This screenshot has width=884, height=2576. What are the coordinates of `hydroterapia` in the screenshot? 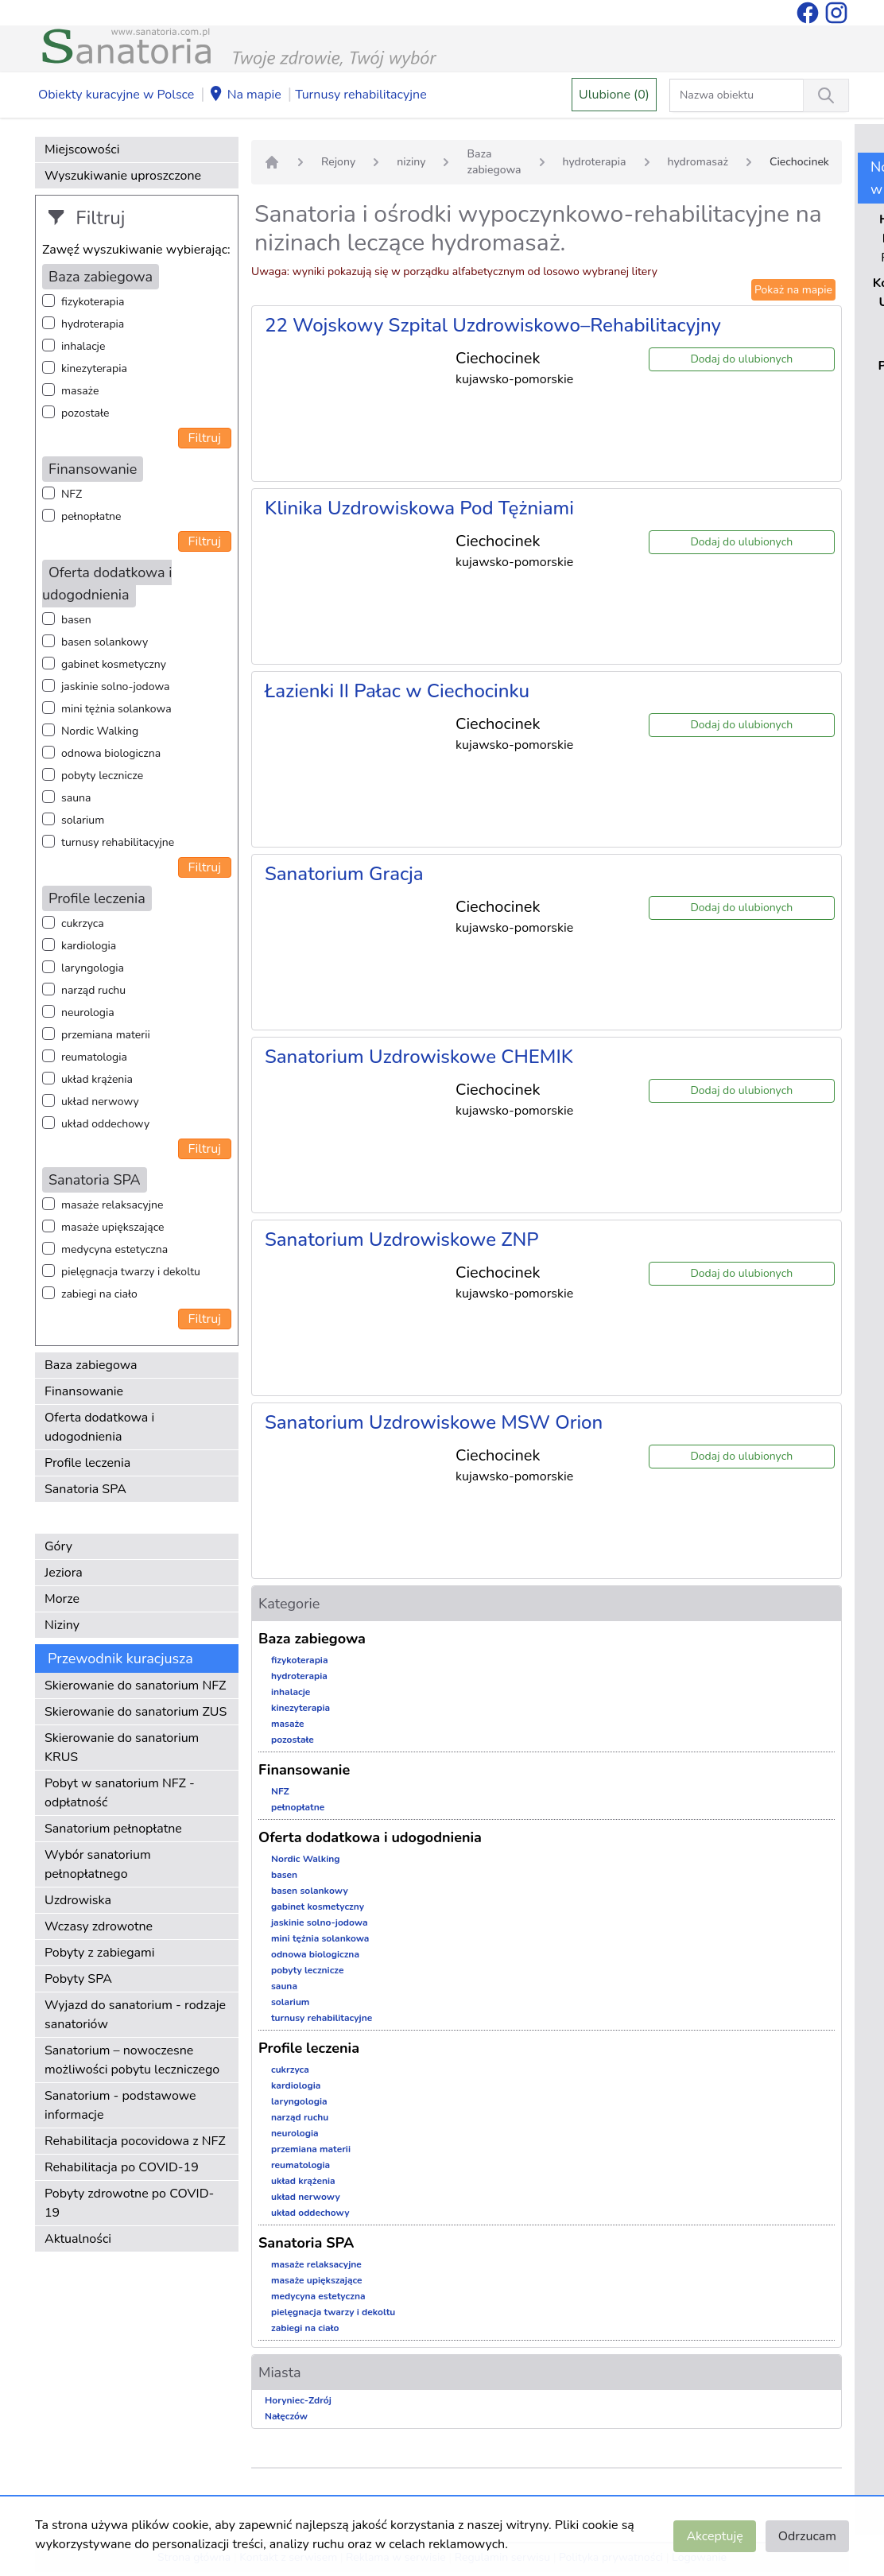 It's located at (92, 324).